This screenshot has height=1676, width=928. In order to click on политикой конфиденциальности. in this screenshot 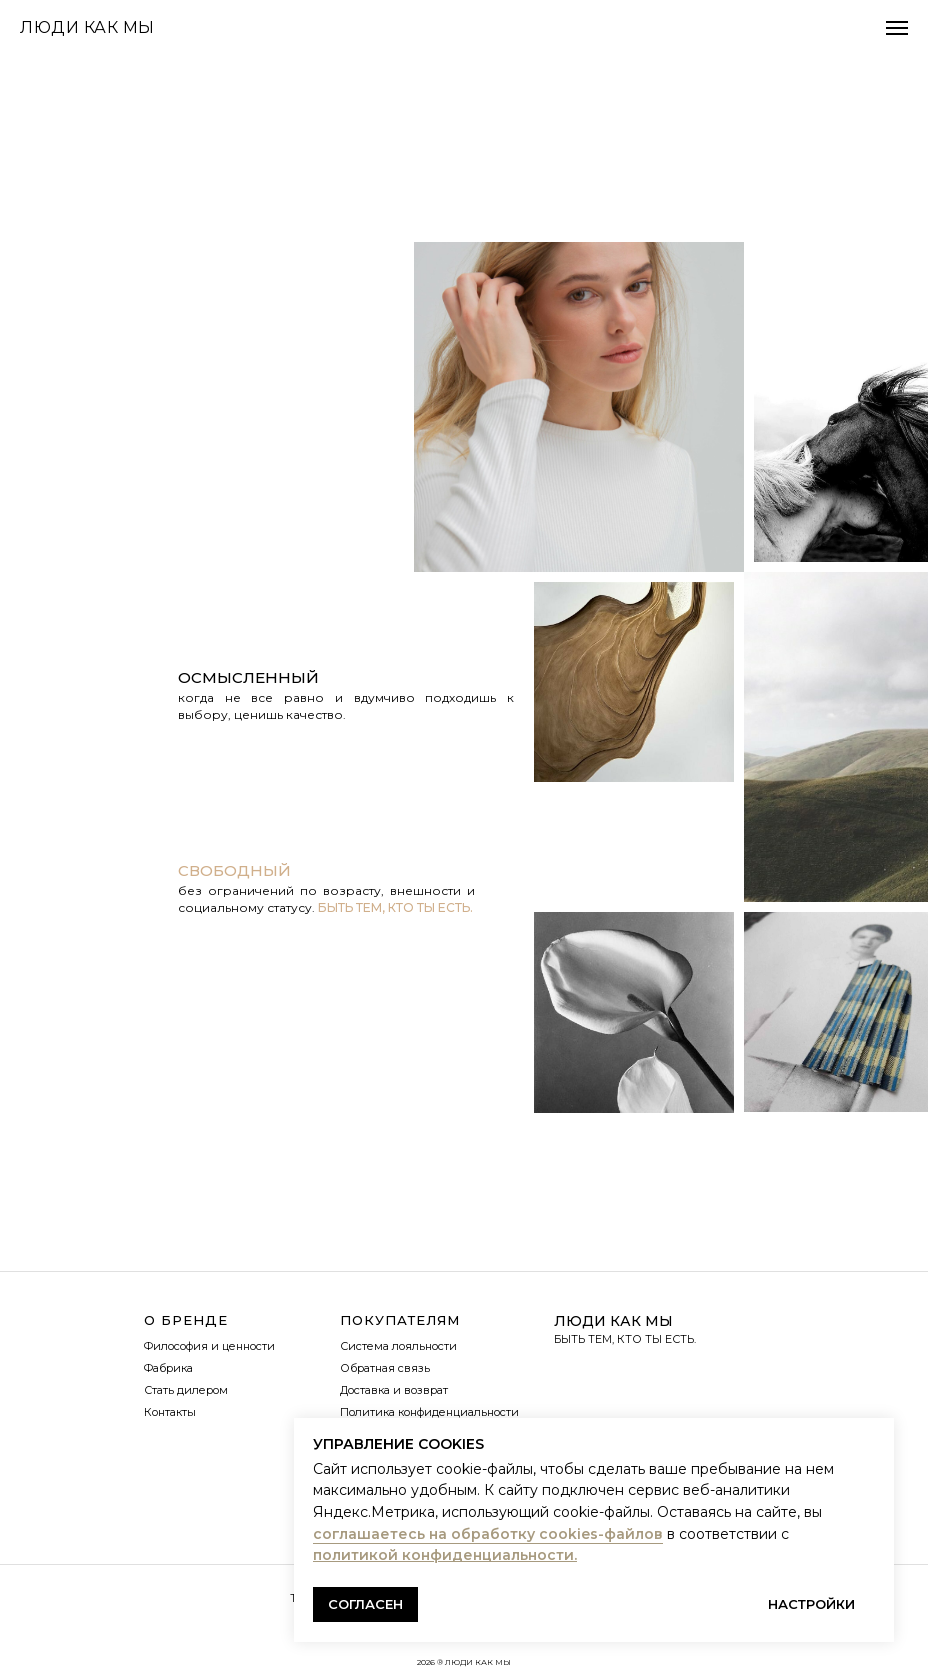, I will do `click(445, 1555)`.